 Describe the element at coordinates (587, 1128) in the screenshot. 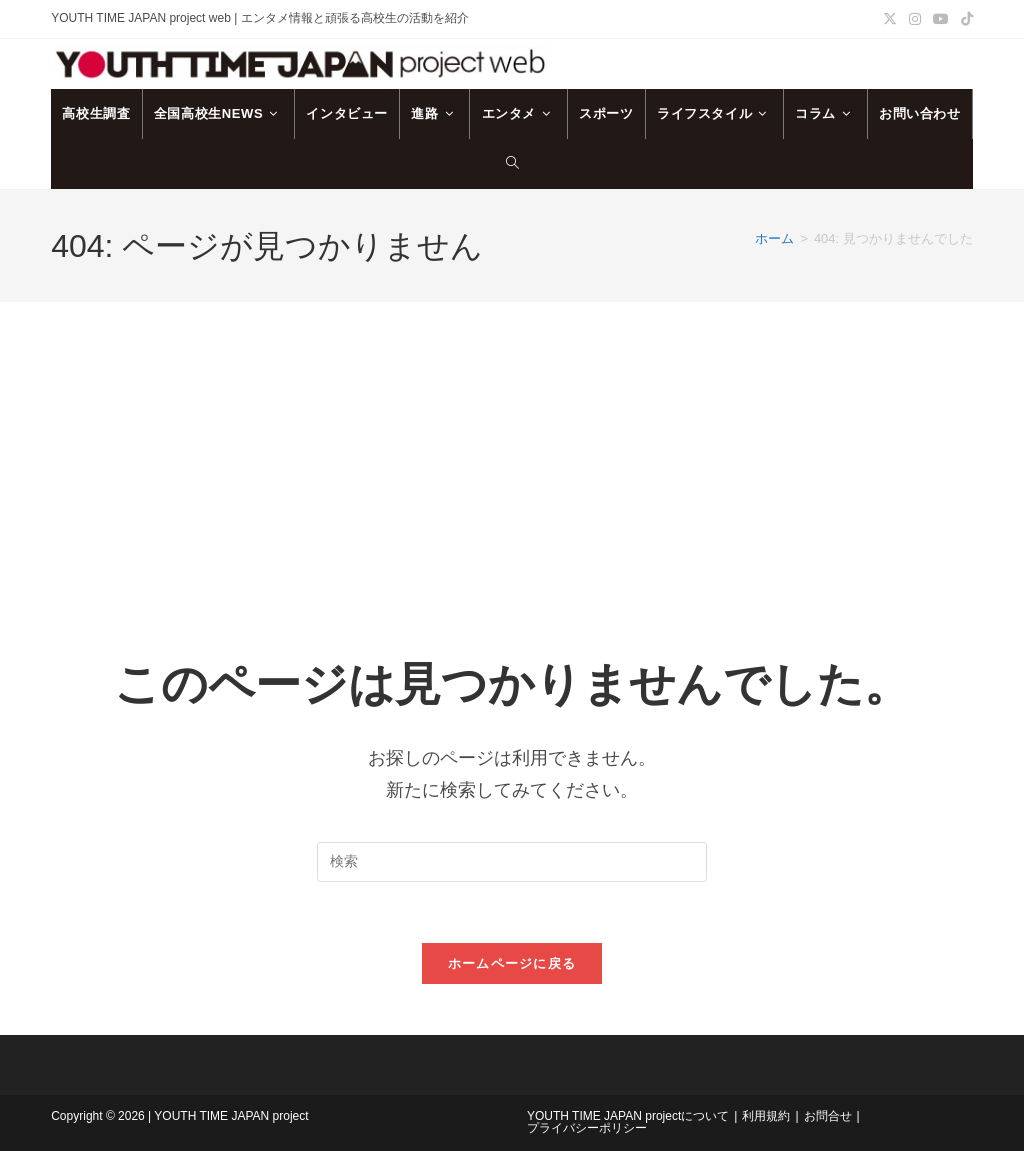

I see `プライバシーポリシー` at that location.